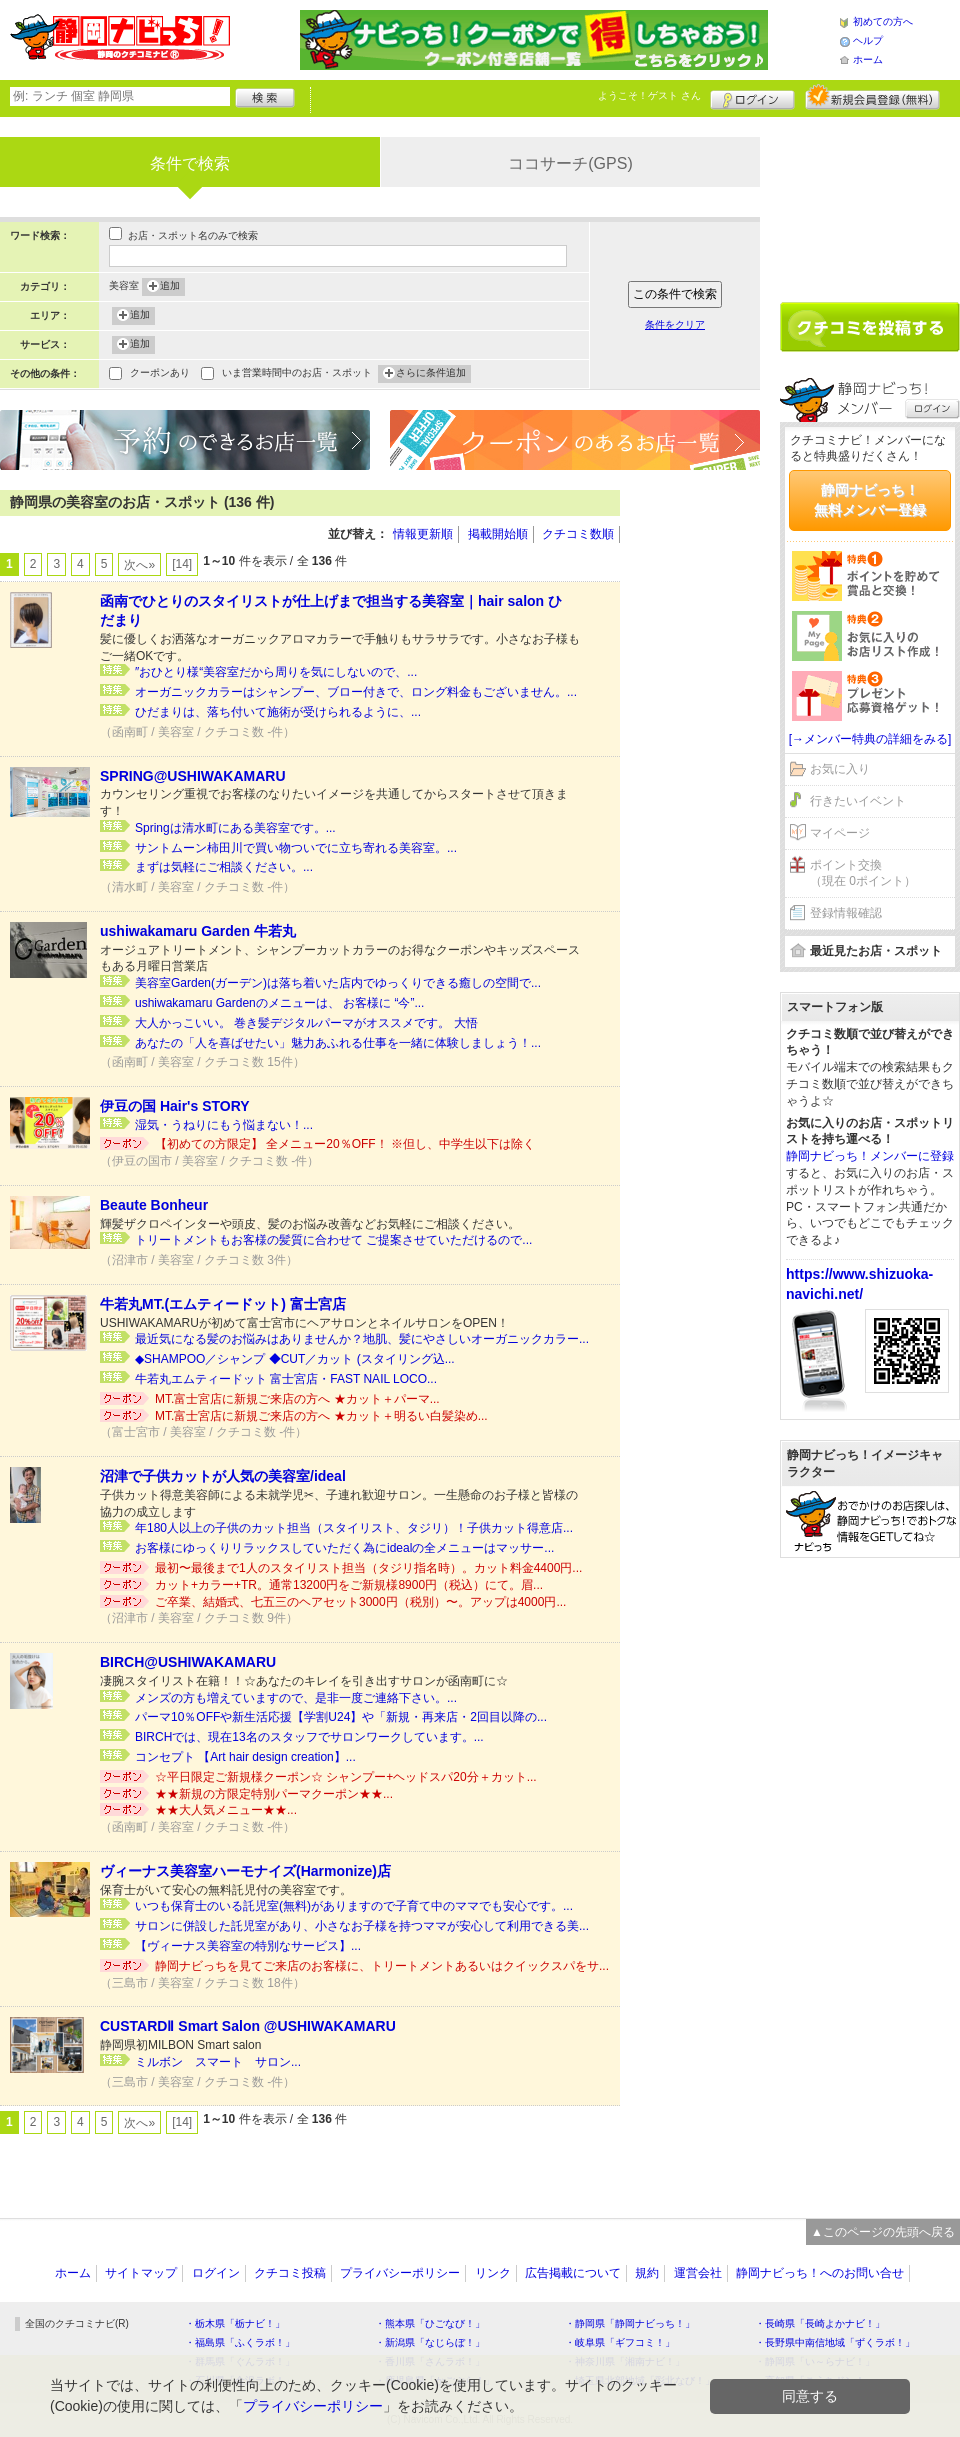 This screenshot has height=2437, width=960. I want to click on ・神奈川県「湘南ナビ！」, so click(625, 2361).